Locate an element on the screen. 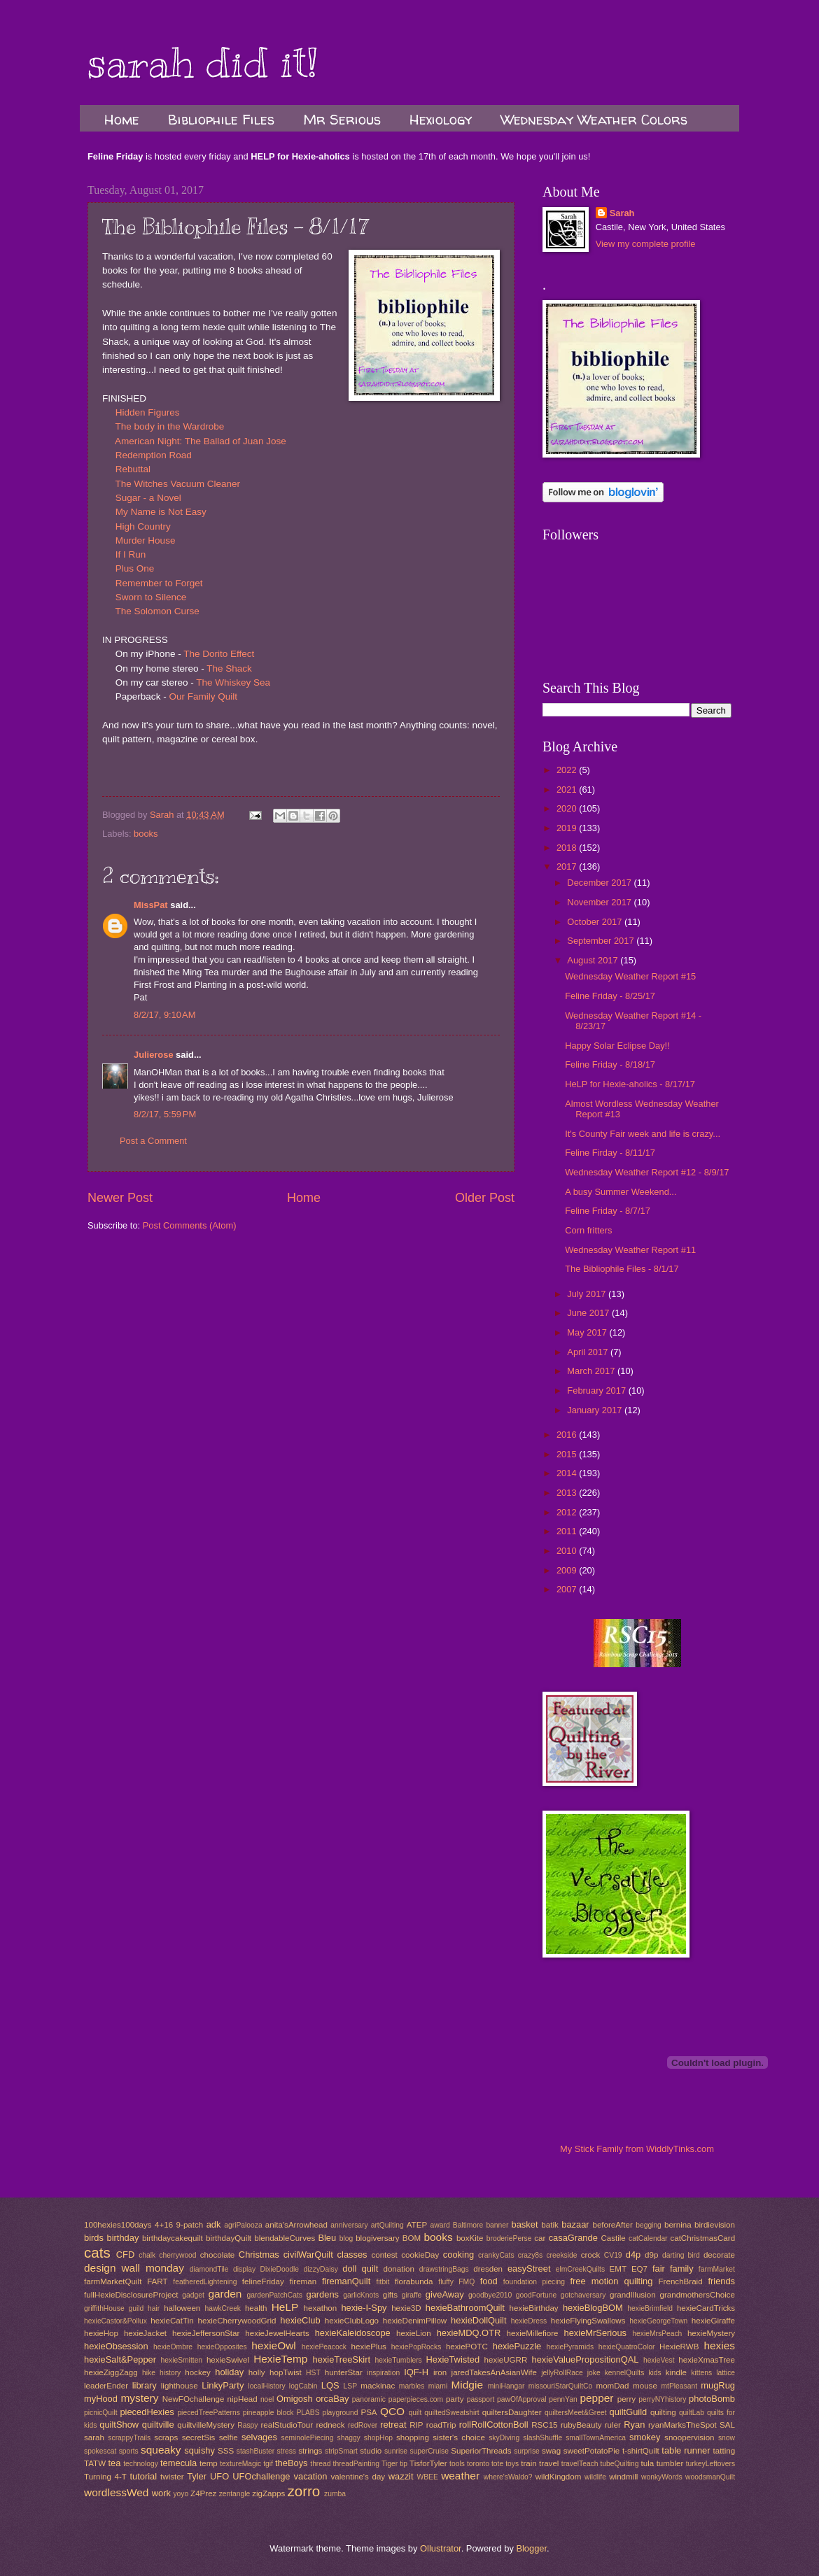 This screenshot has height=2576, width=819. Omigosh is located at coordinates (294, 2398).